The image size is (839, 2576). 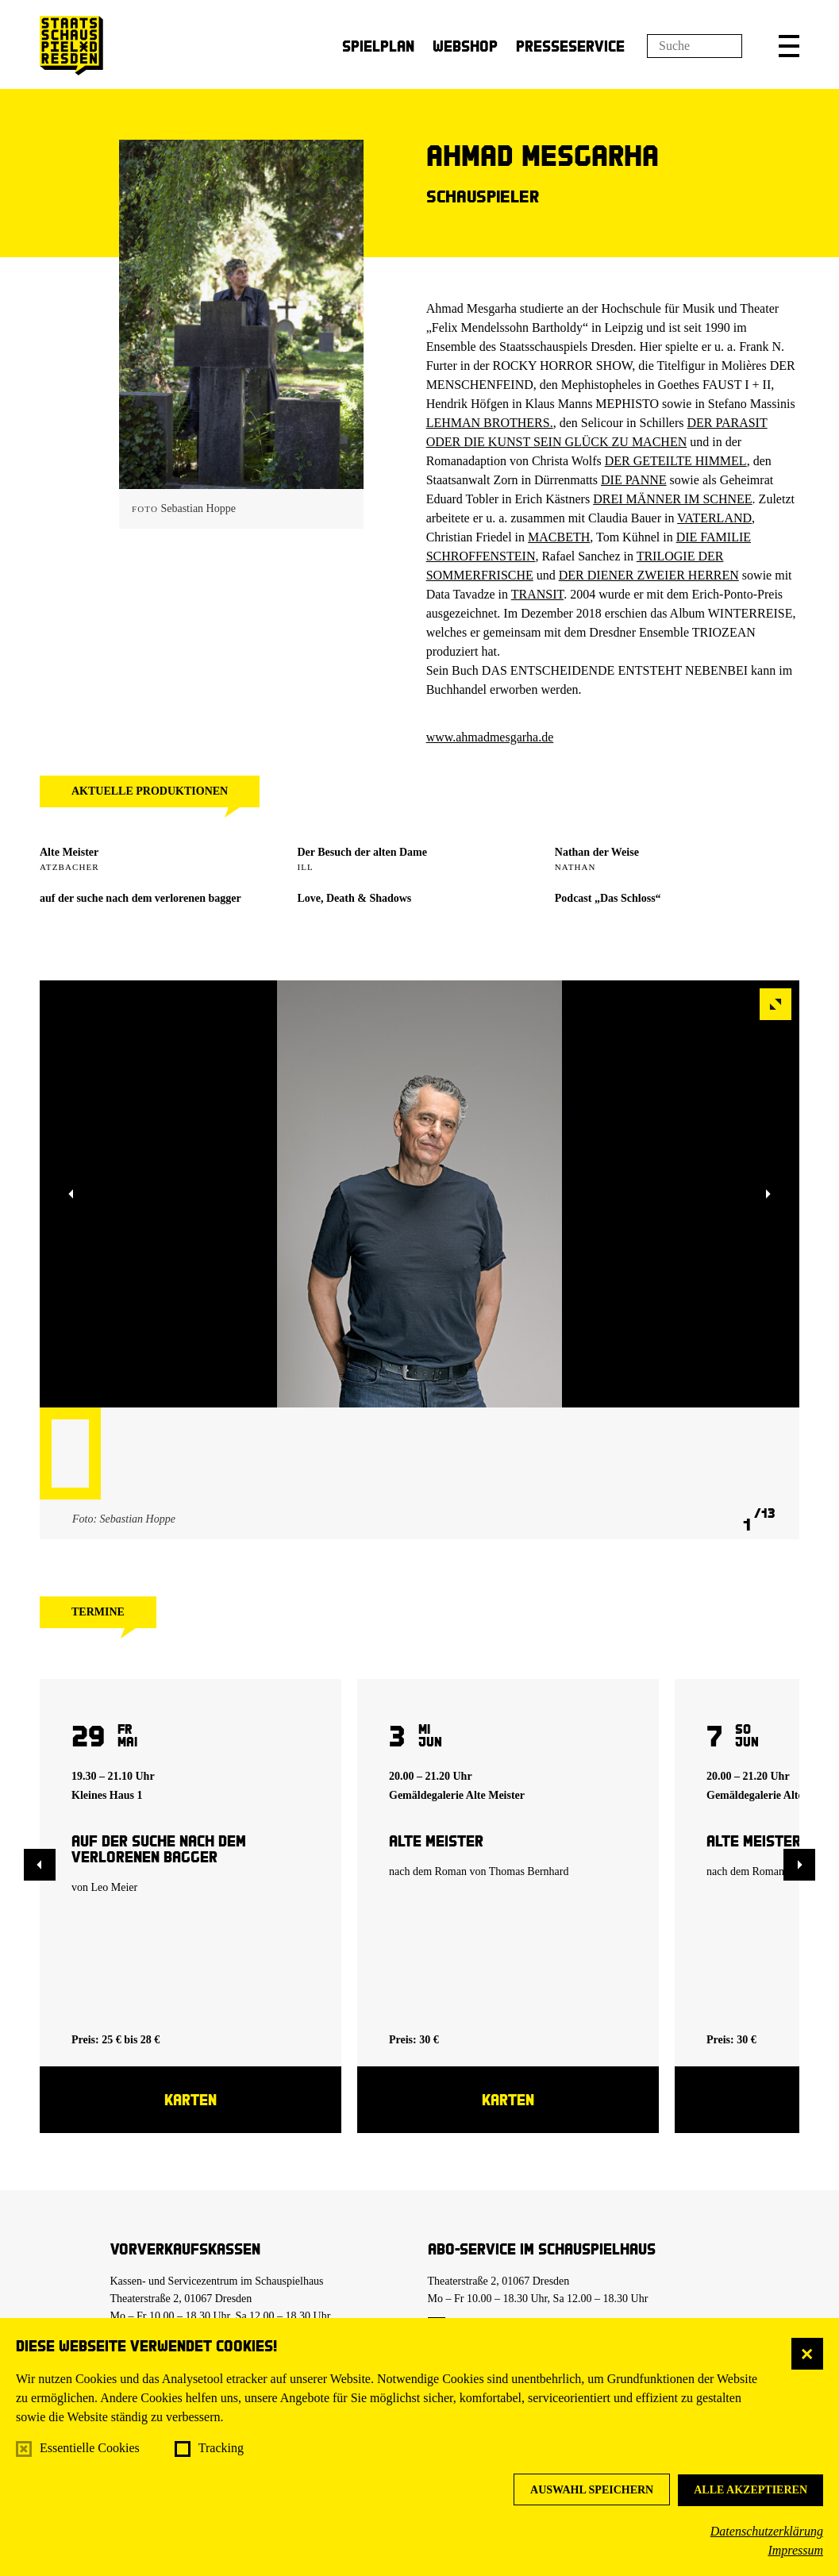 What do you see at coordinates (570, 46) in the screenshot?
I see `Presseservice` at bounding box center [570, 46].